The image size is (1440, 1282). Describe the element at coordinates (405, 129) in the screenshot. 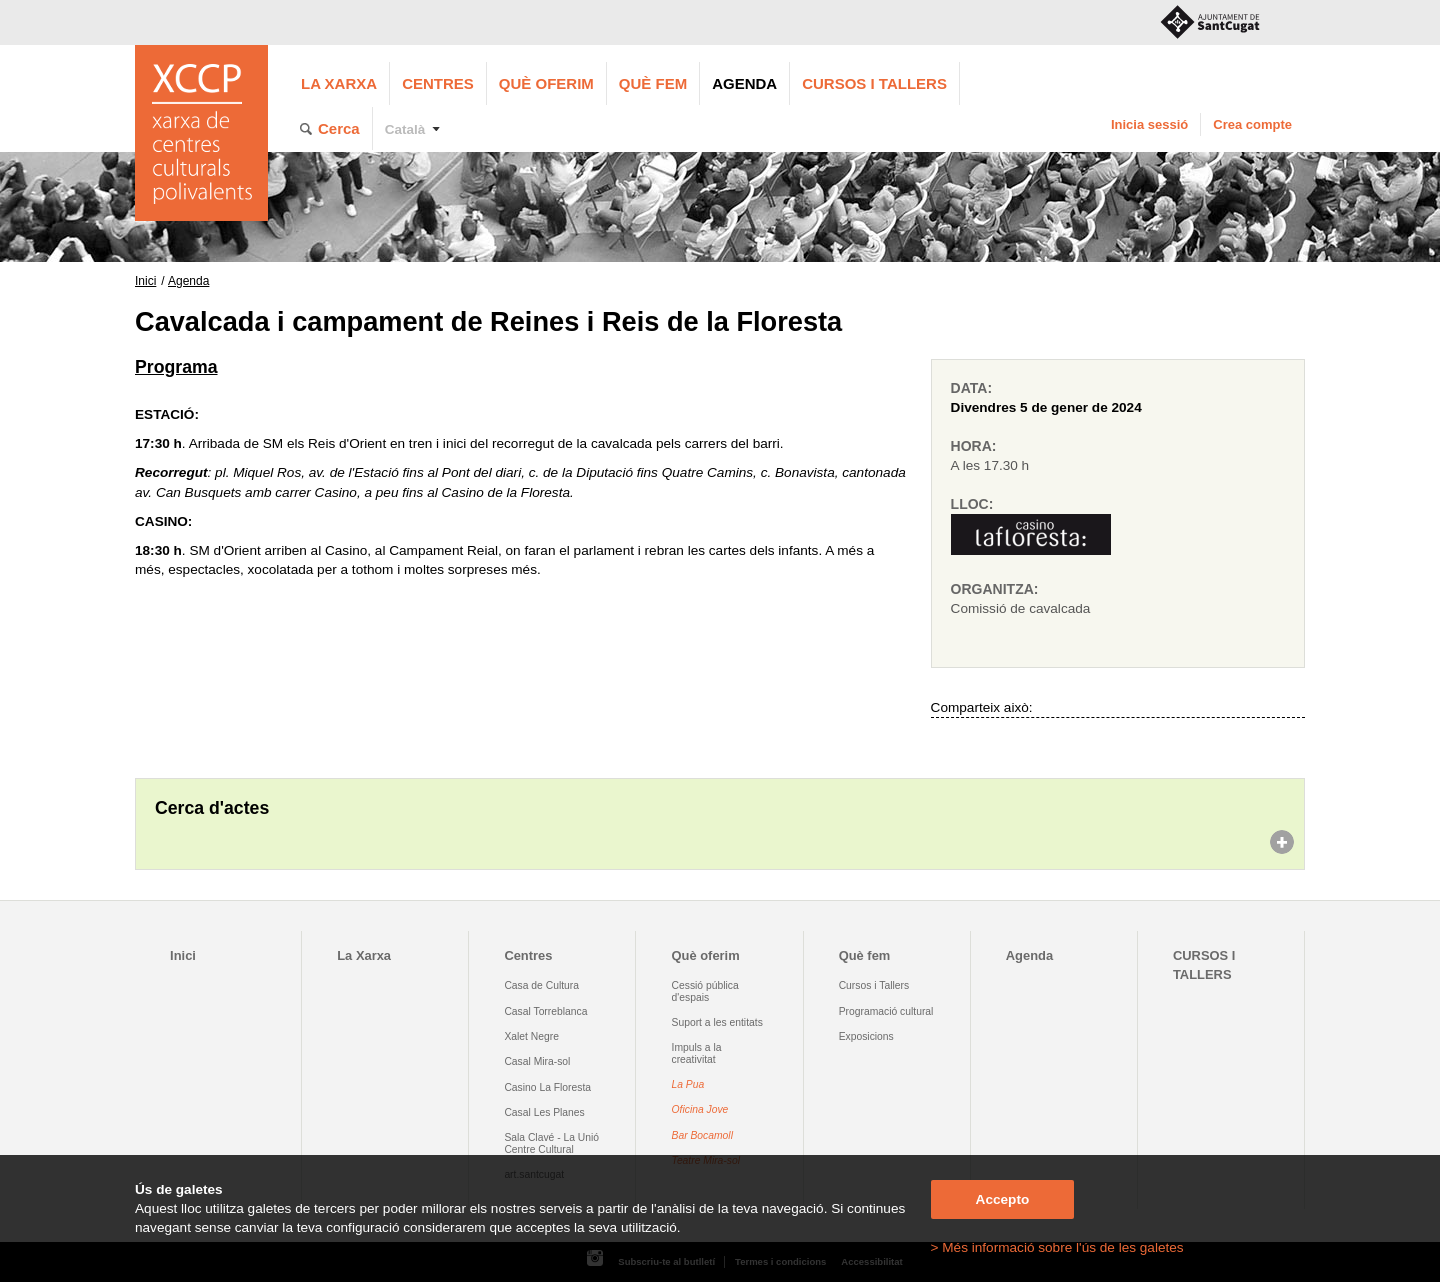

I see `Català` at that location.